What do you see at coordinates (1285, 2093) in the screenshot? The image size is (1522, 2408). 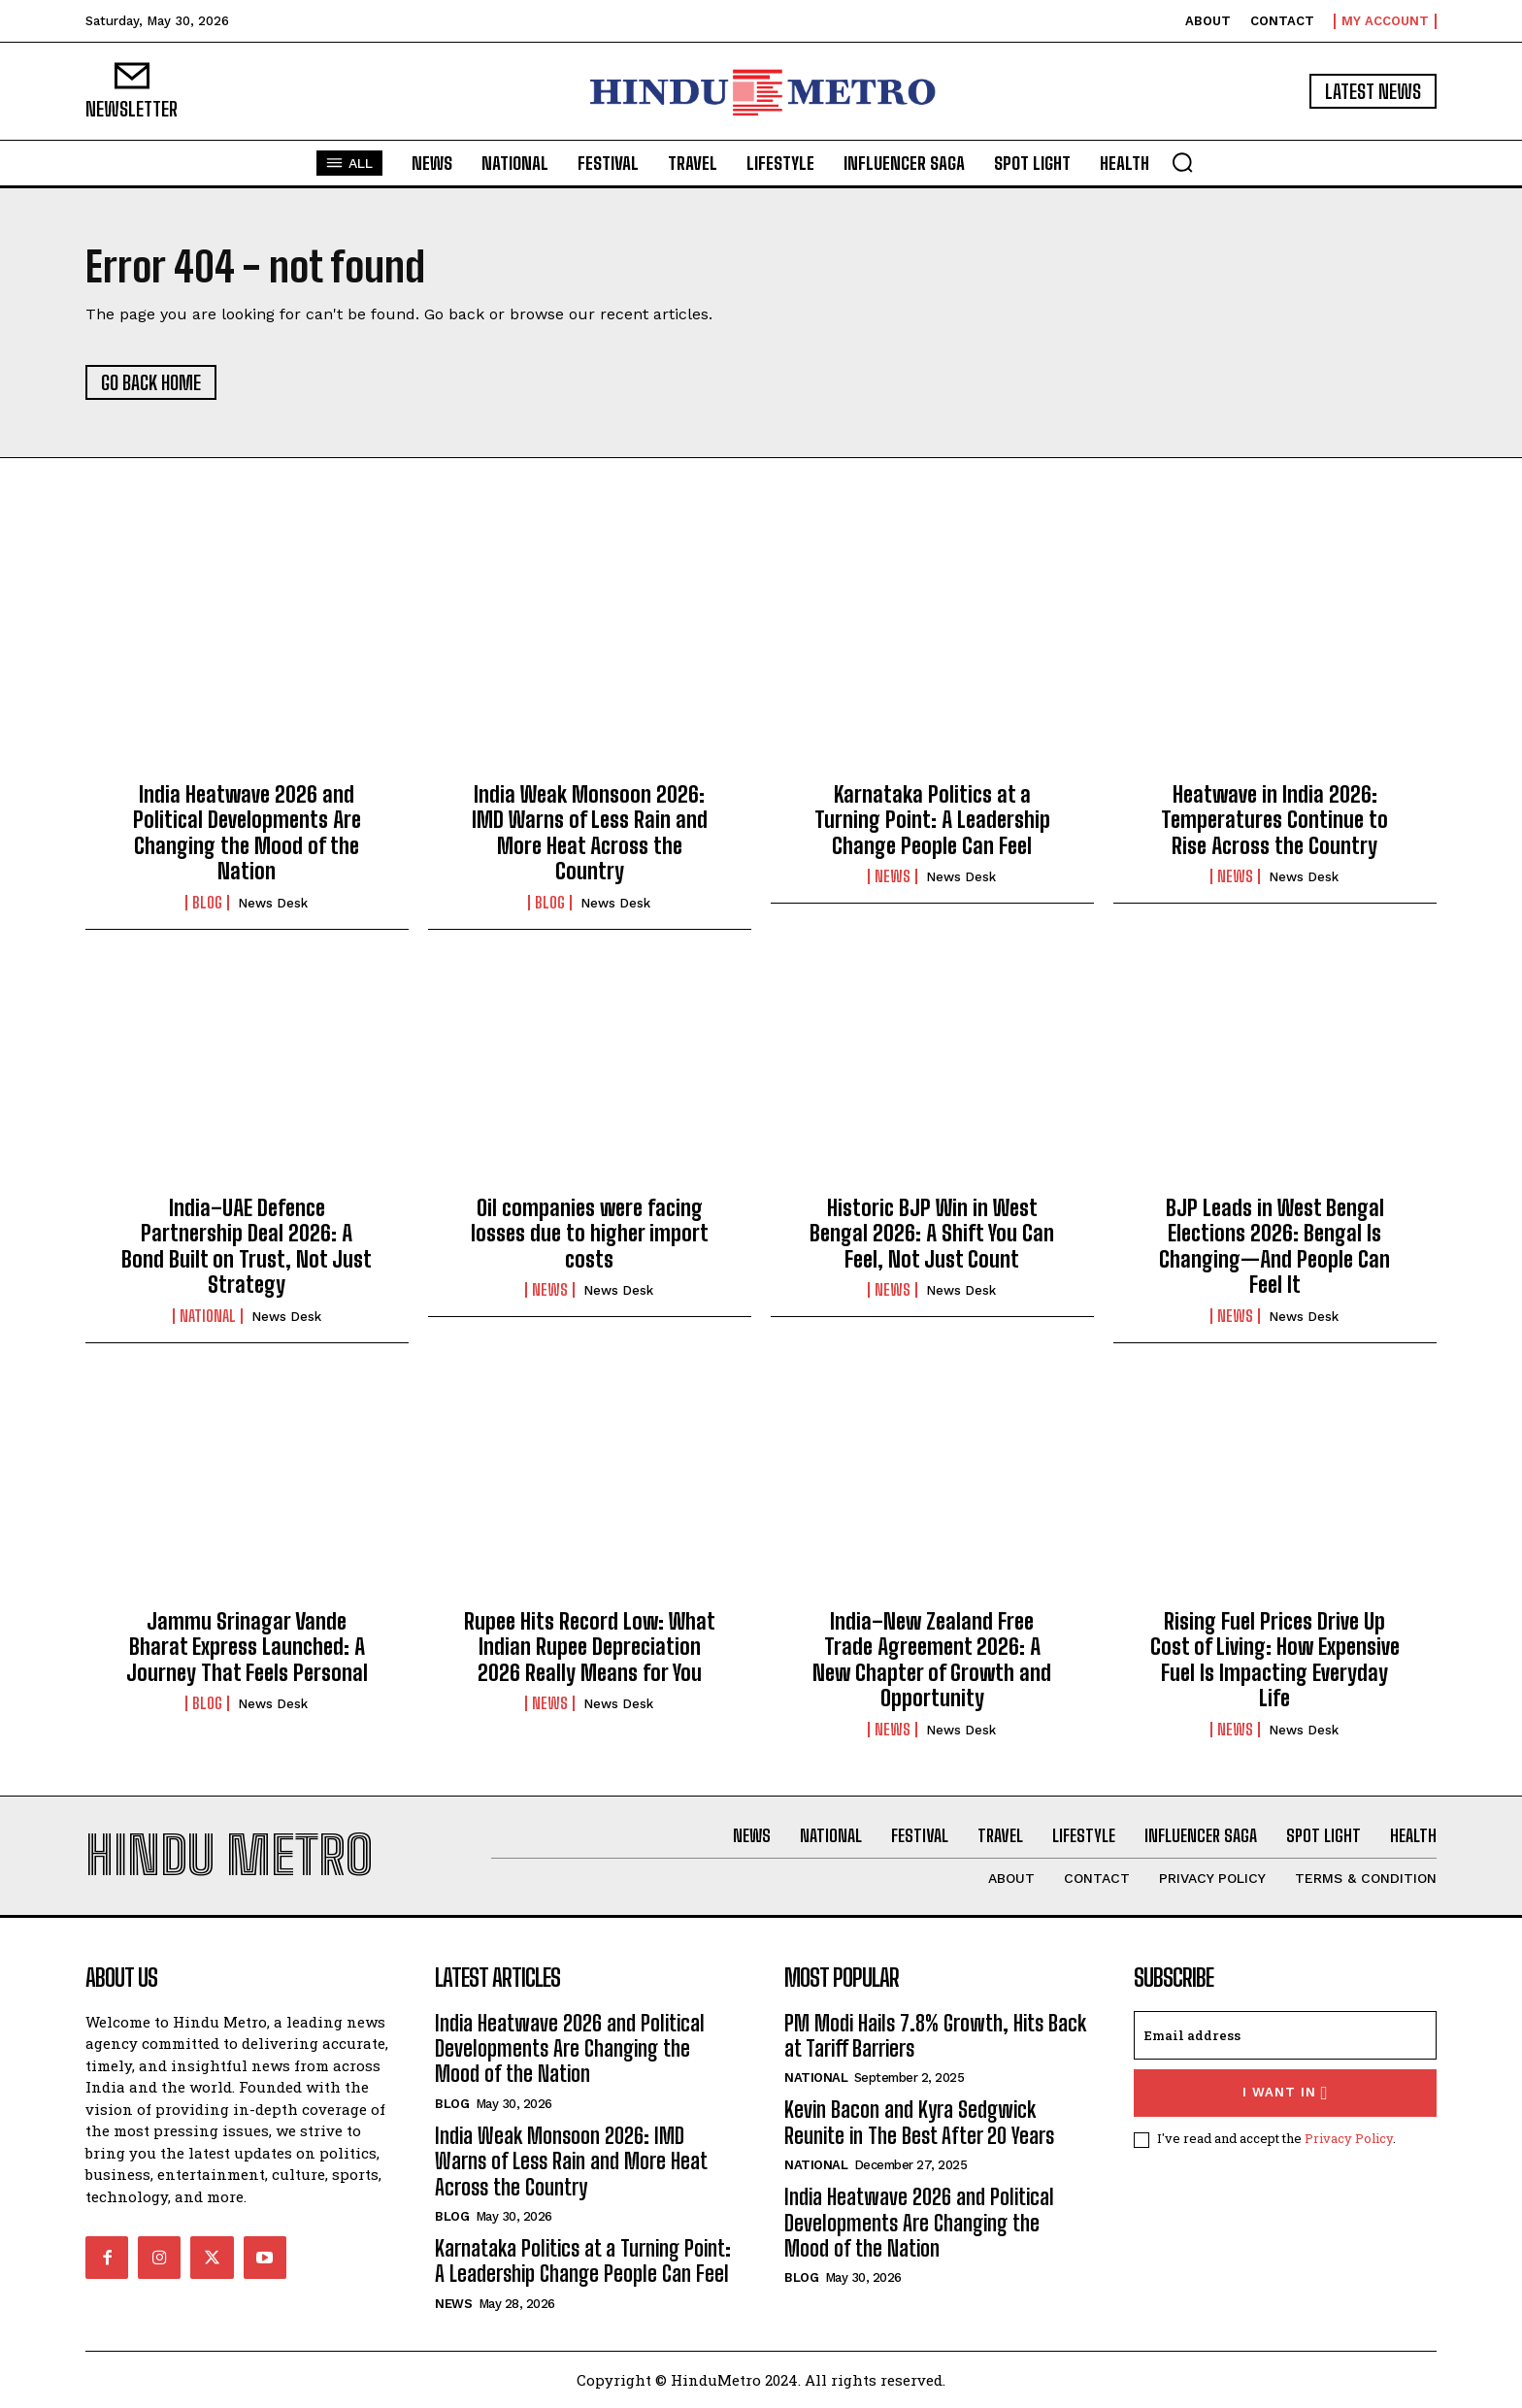 I see `I want in` at bounding box center [1285, 2093].